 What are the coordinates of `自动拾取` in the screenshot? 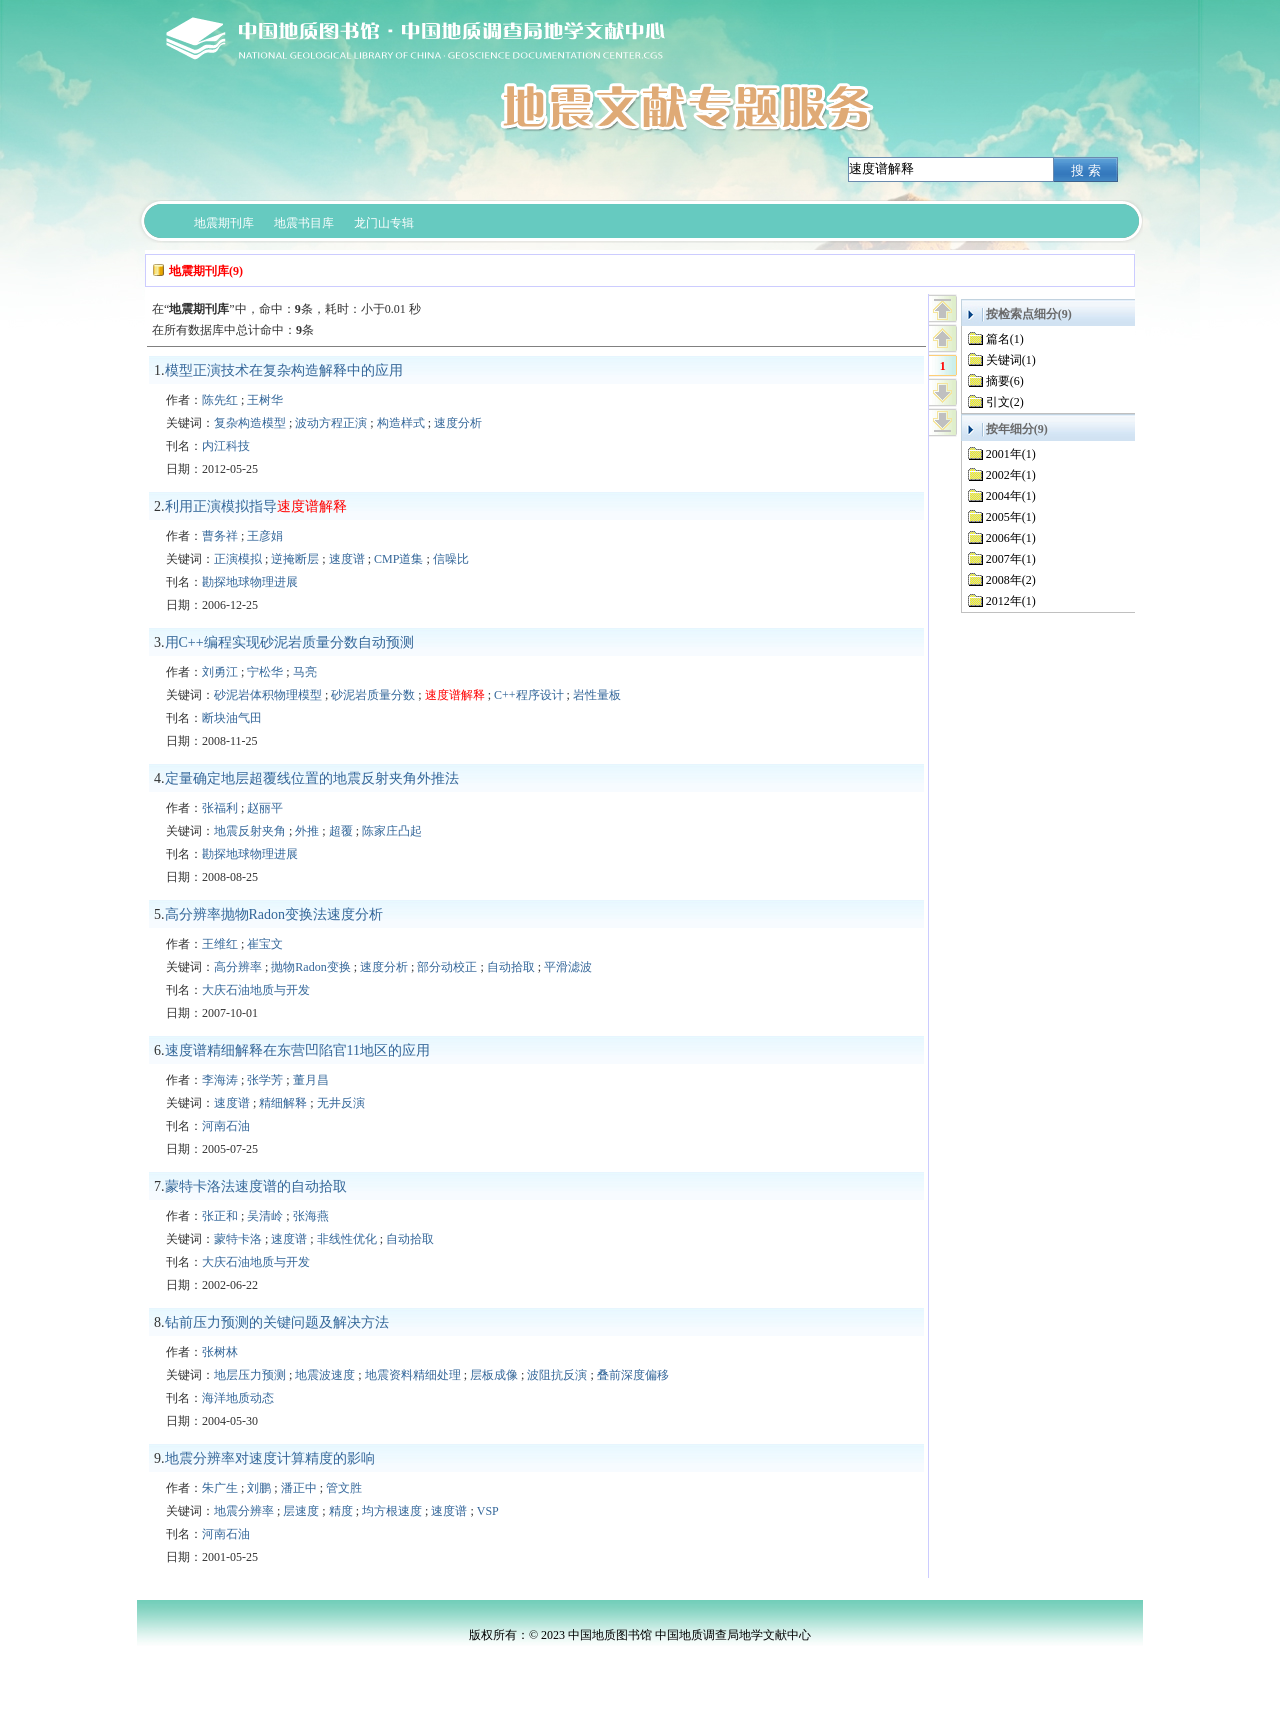 It's located at (511, 967).